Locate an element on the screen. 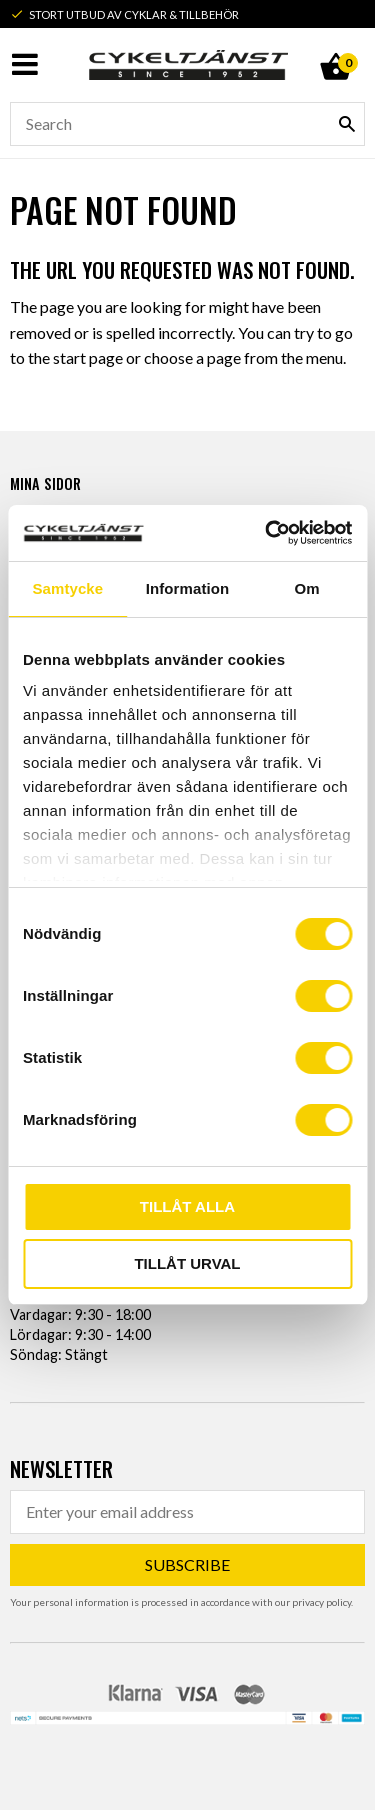 The width and height of the screenshot is (375, 1810). [Search products & categories] is located at coordinates (187, 124).